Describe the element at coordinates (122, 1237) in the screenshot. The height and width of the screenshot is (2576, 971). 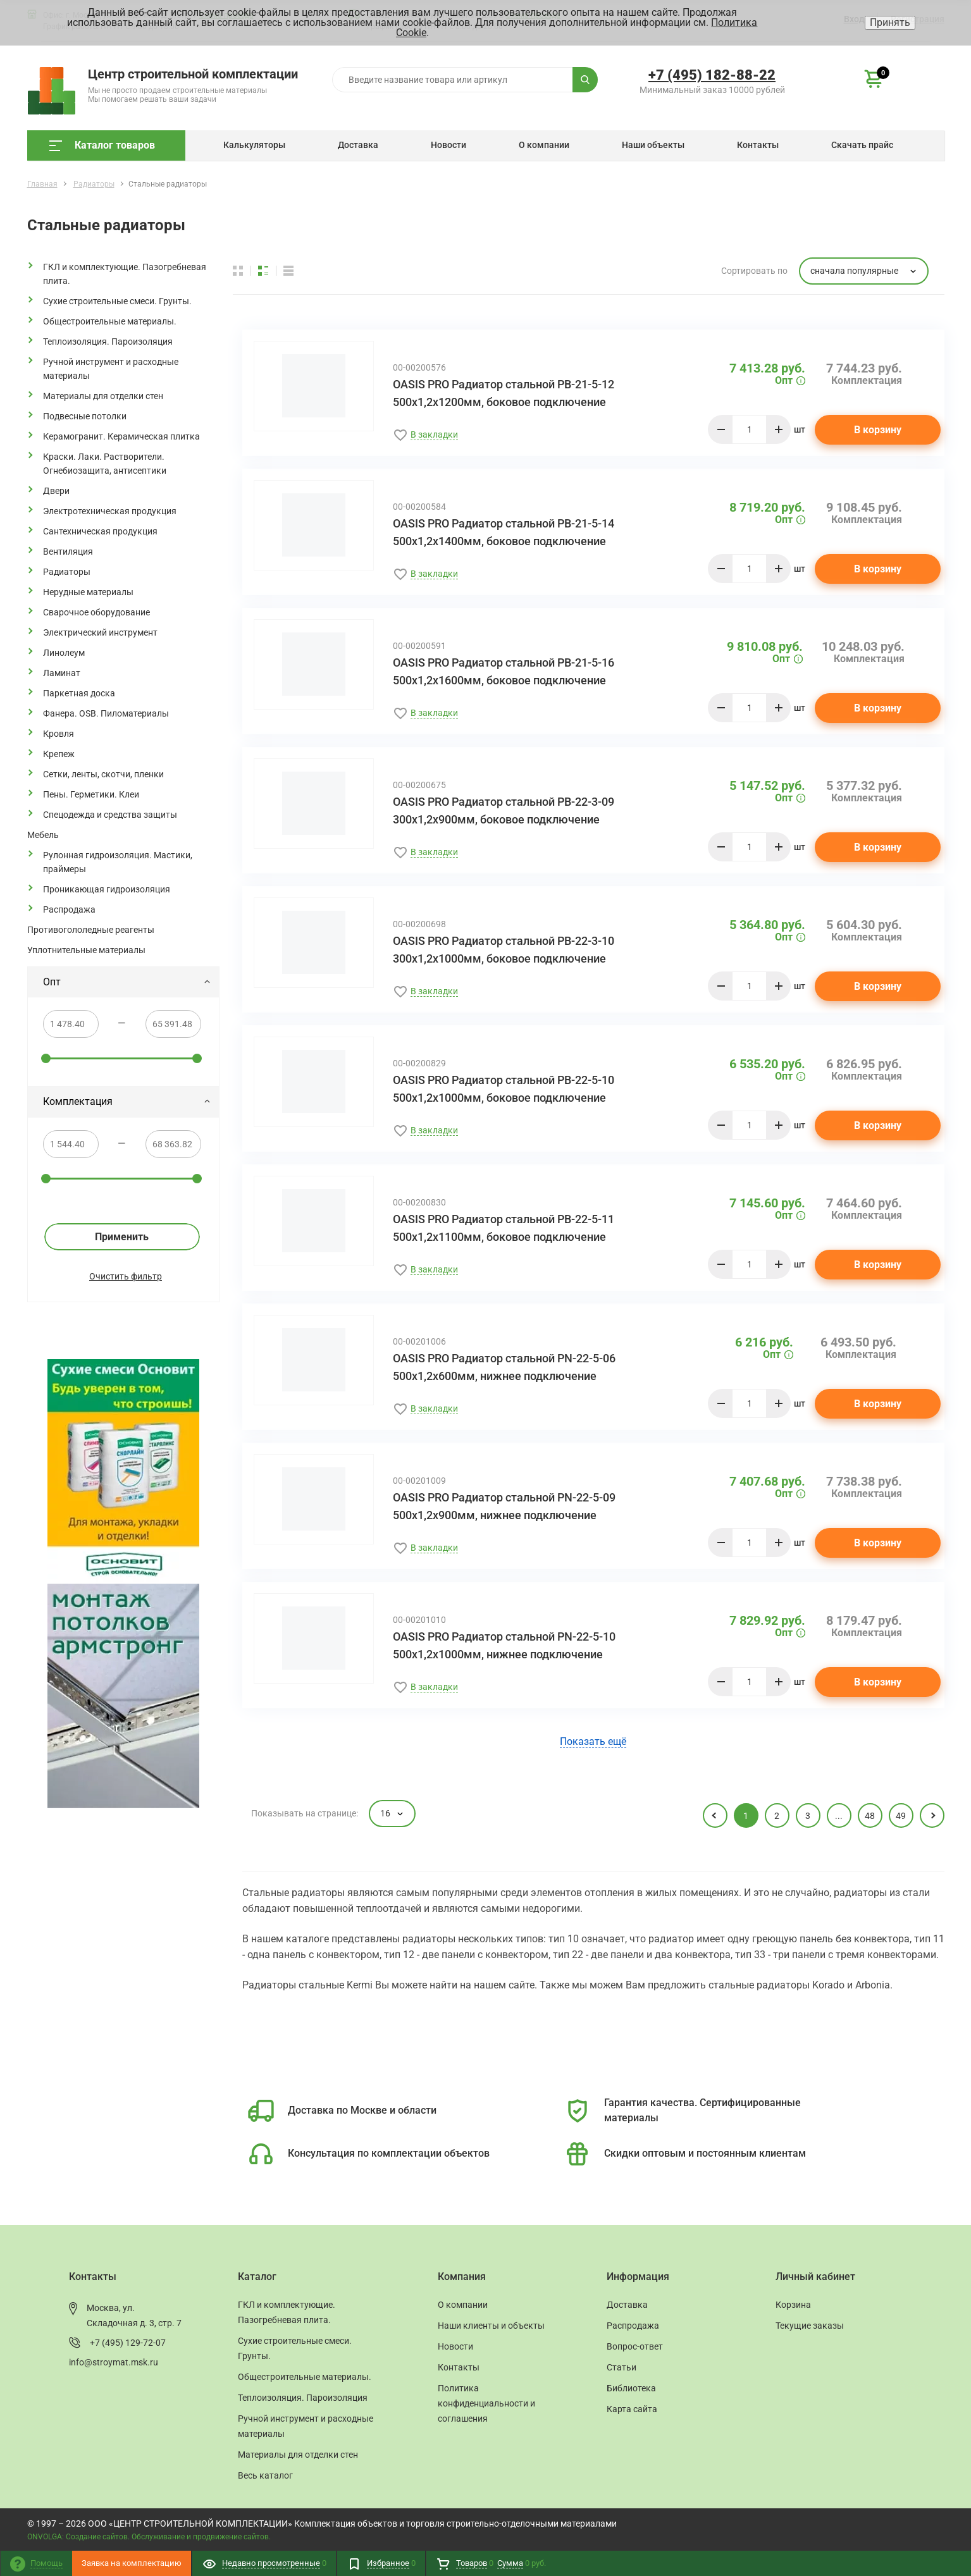
I see `Применить` at that location.